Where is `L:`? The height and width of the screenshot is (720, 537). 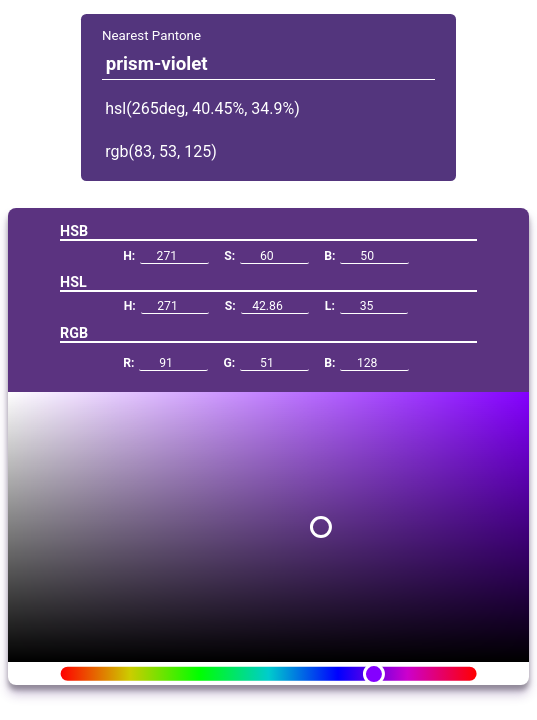 L: is located at coordinates (367, 306).